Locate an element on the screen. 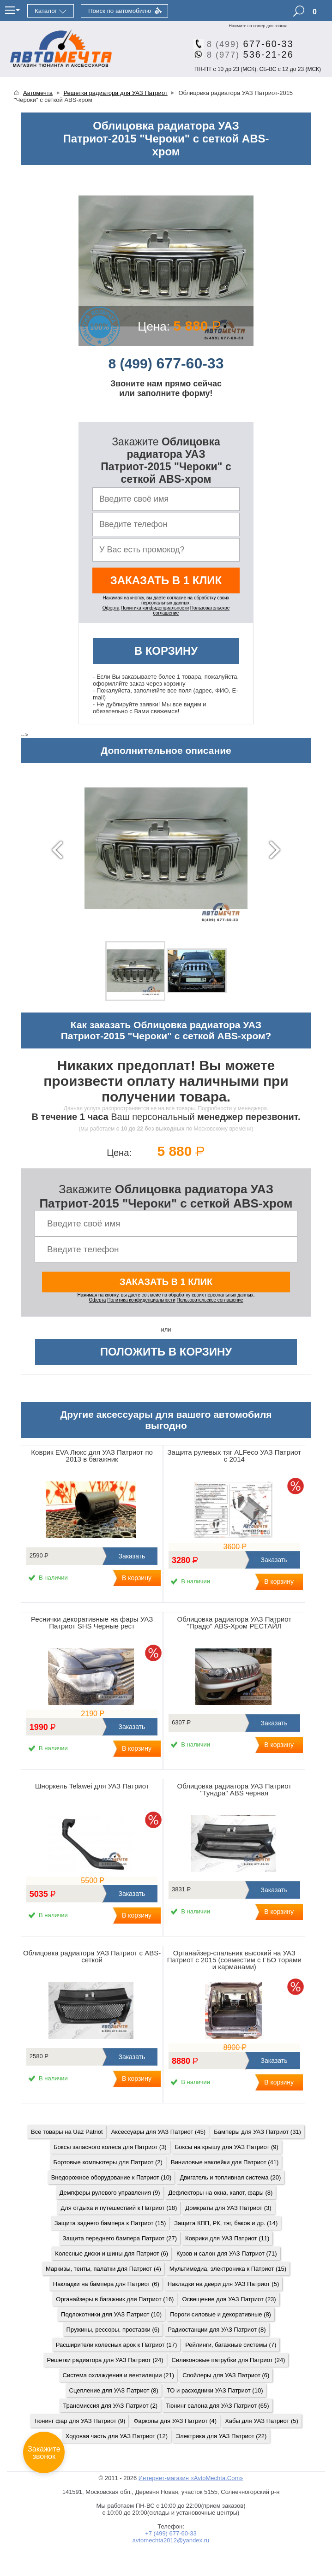 This screenshot has width=332, height=2576. Тюнинг салона для УАЗ Патриот (65) is located at coordinates (217, 2405).